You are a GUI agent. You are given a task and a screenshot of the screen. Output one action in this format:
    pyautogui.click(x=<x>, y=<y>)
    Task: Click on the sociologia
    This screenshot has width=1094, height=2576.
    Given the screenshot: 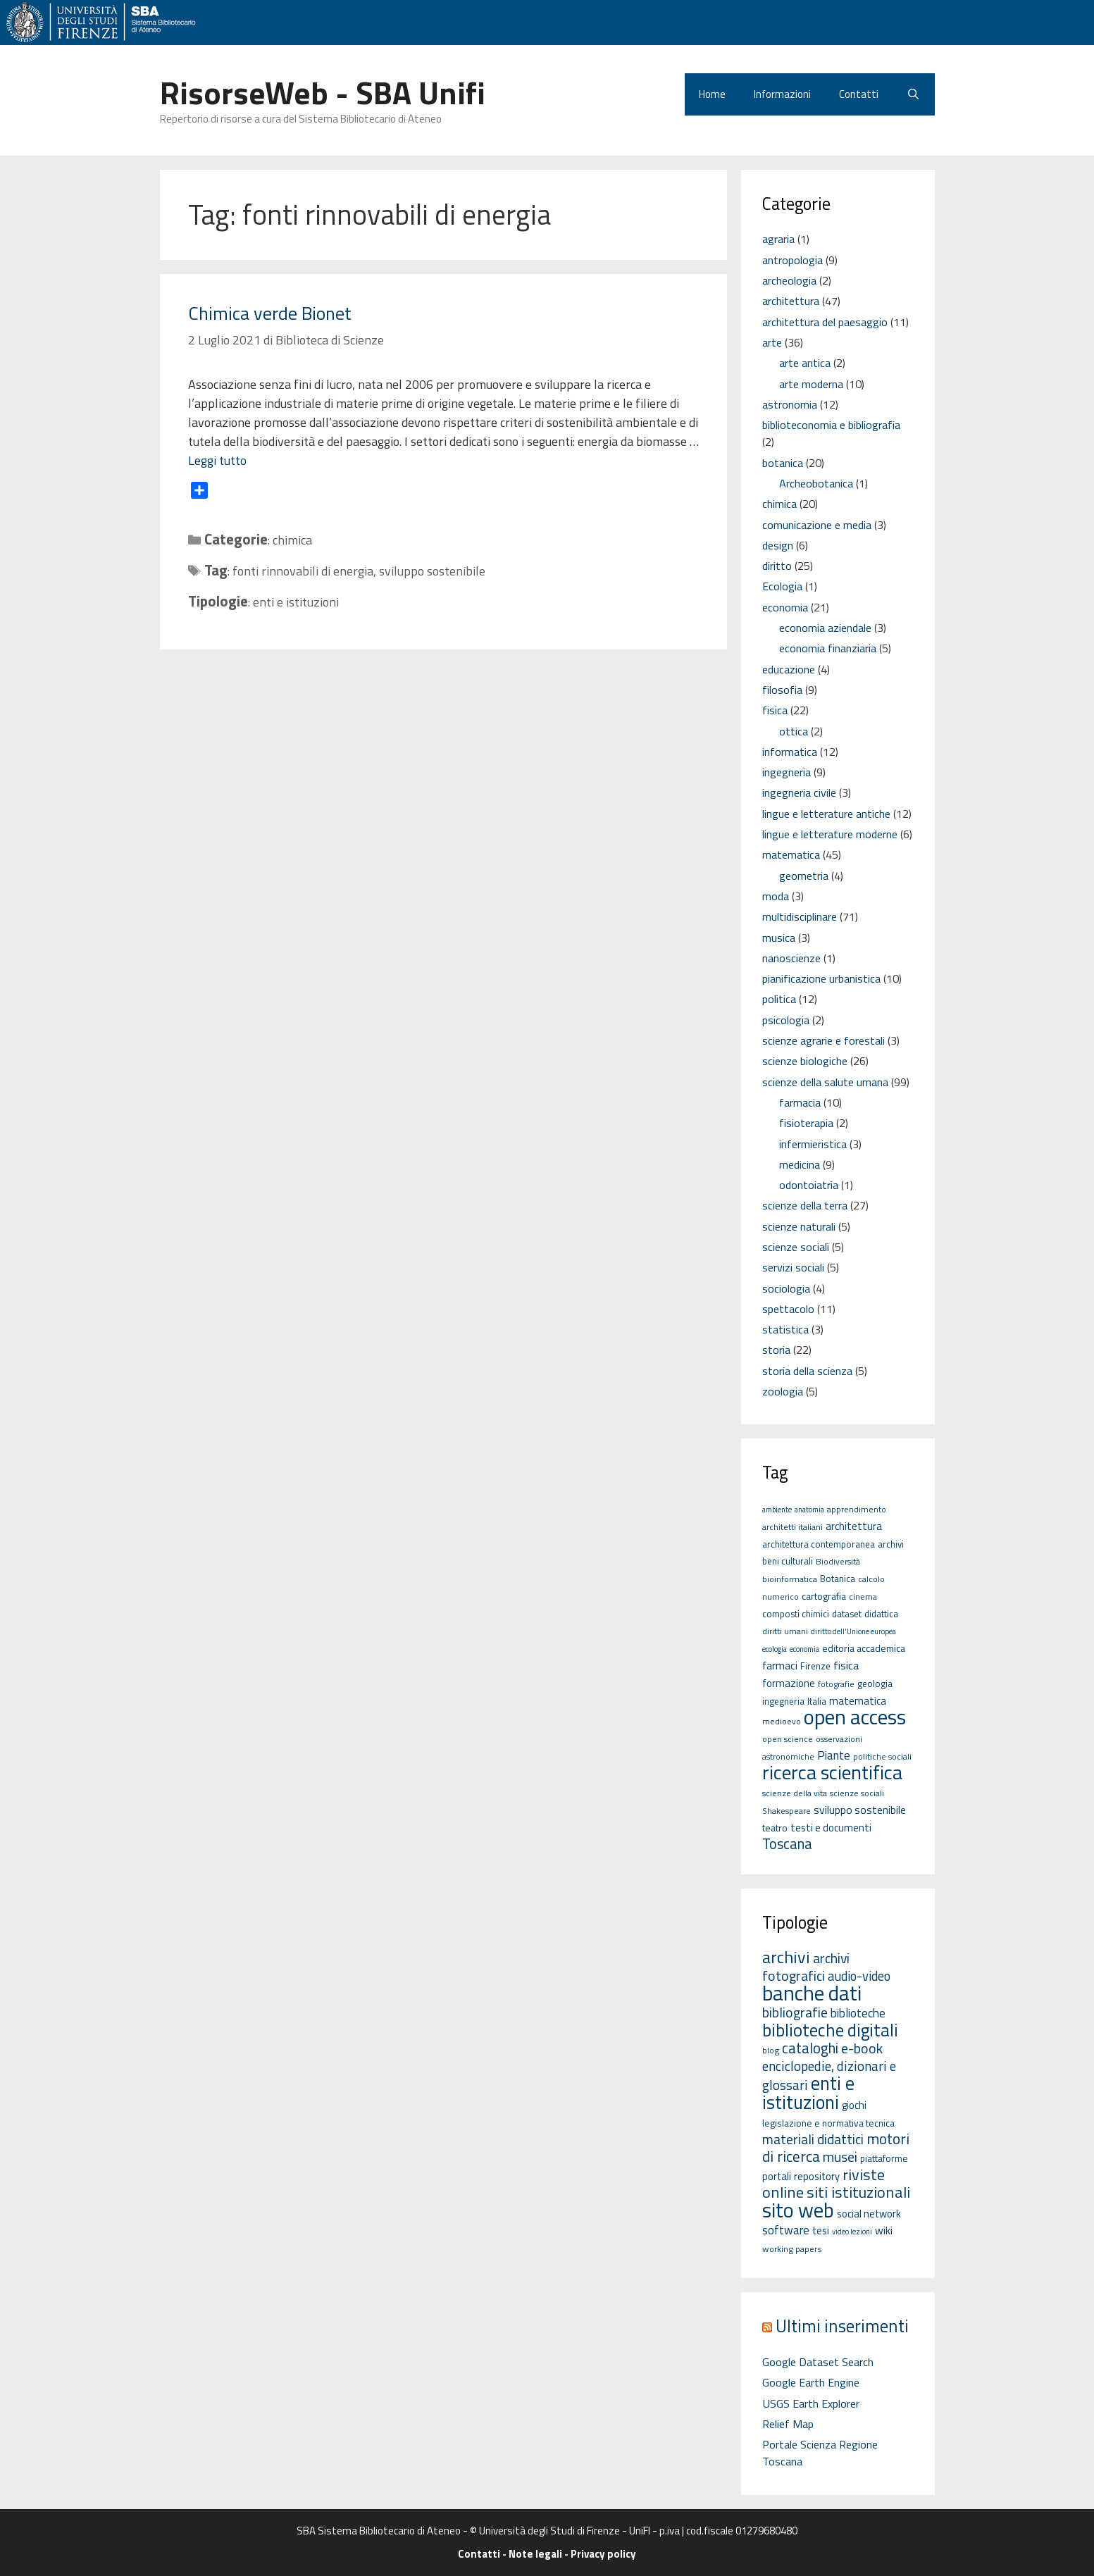 What is the action you would take?
    pyautogui.click(x=786, y=1288)
    